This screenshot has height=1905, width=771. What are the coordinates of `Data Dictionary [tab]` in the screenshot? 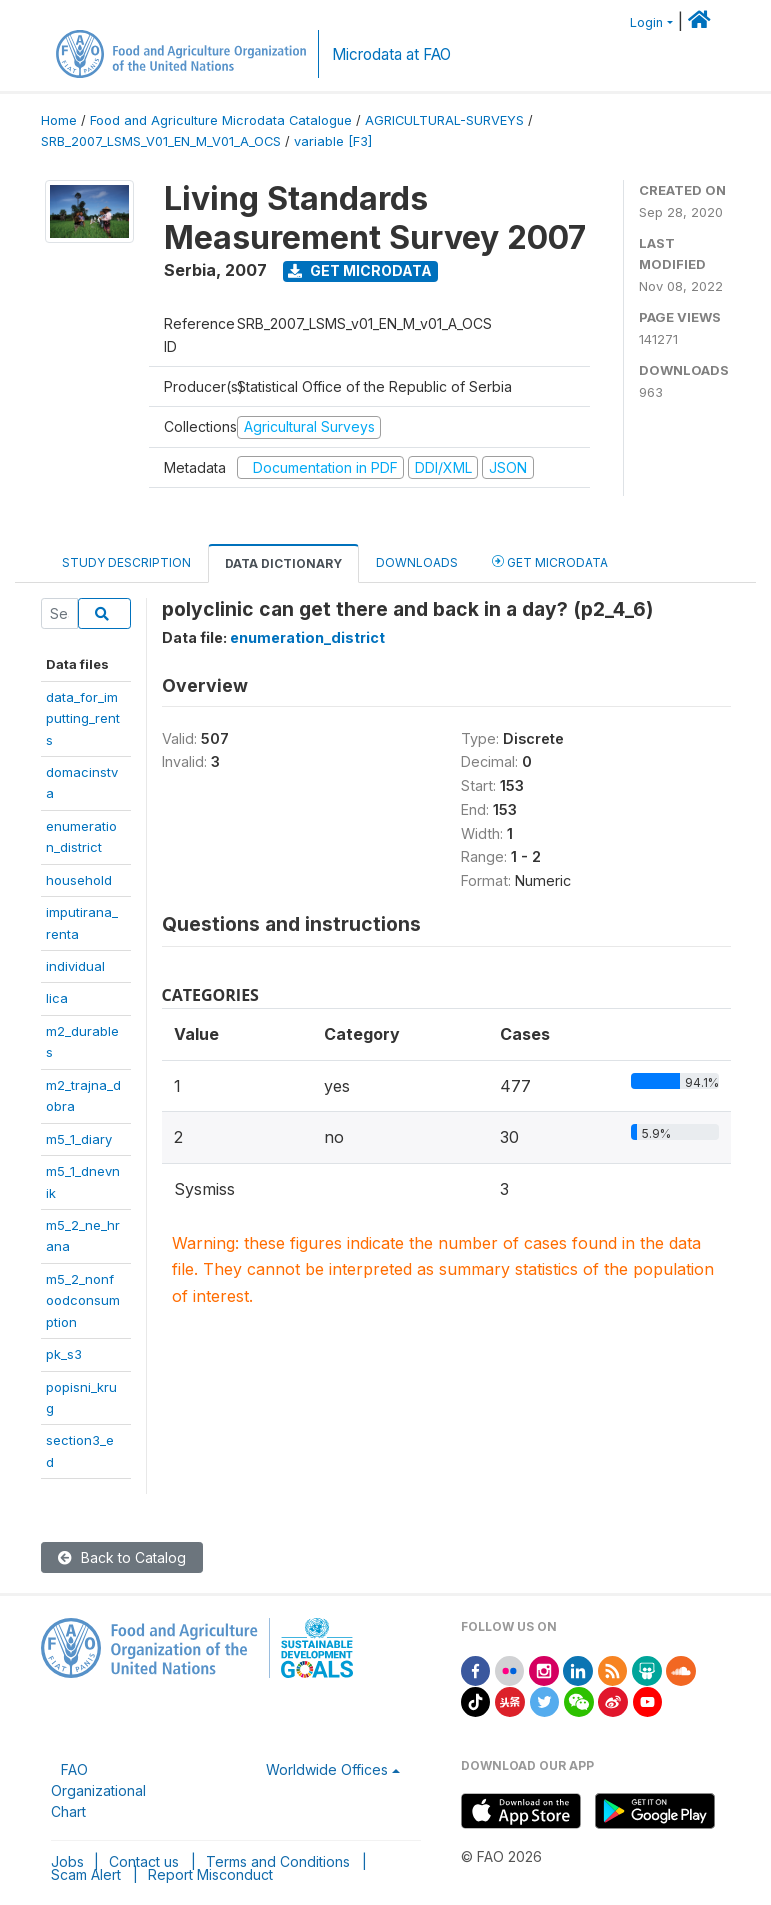 It's located at (283, 563).